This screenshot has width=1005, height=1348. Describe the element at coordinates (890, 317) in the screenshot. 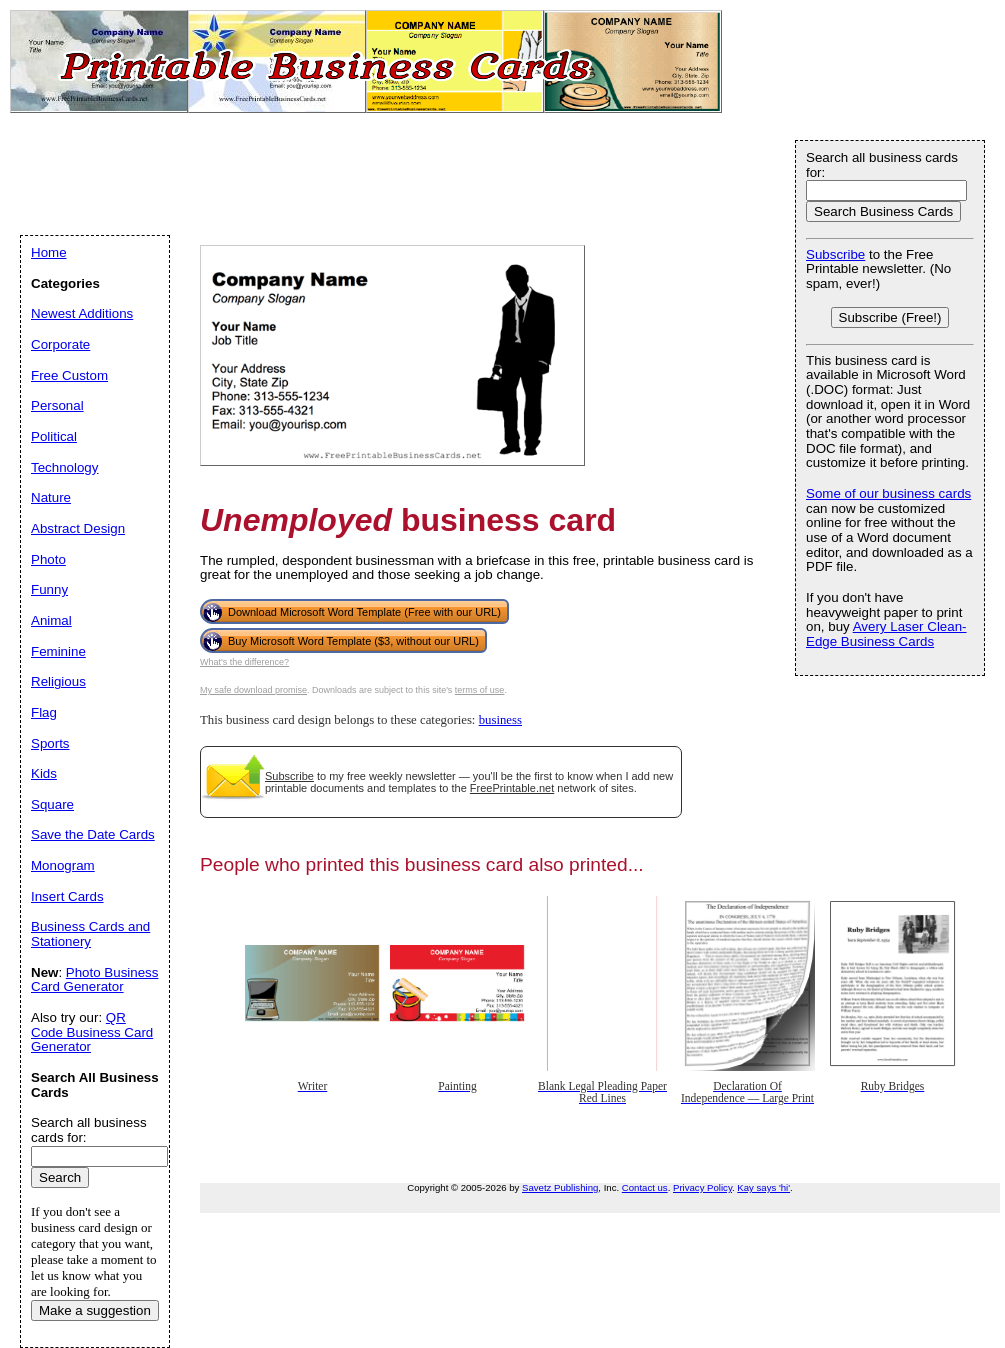

I see `Subscribe (Free!)` at that location.